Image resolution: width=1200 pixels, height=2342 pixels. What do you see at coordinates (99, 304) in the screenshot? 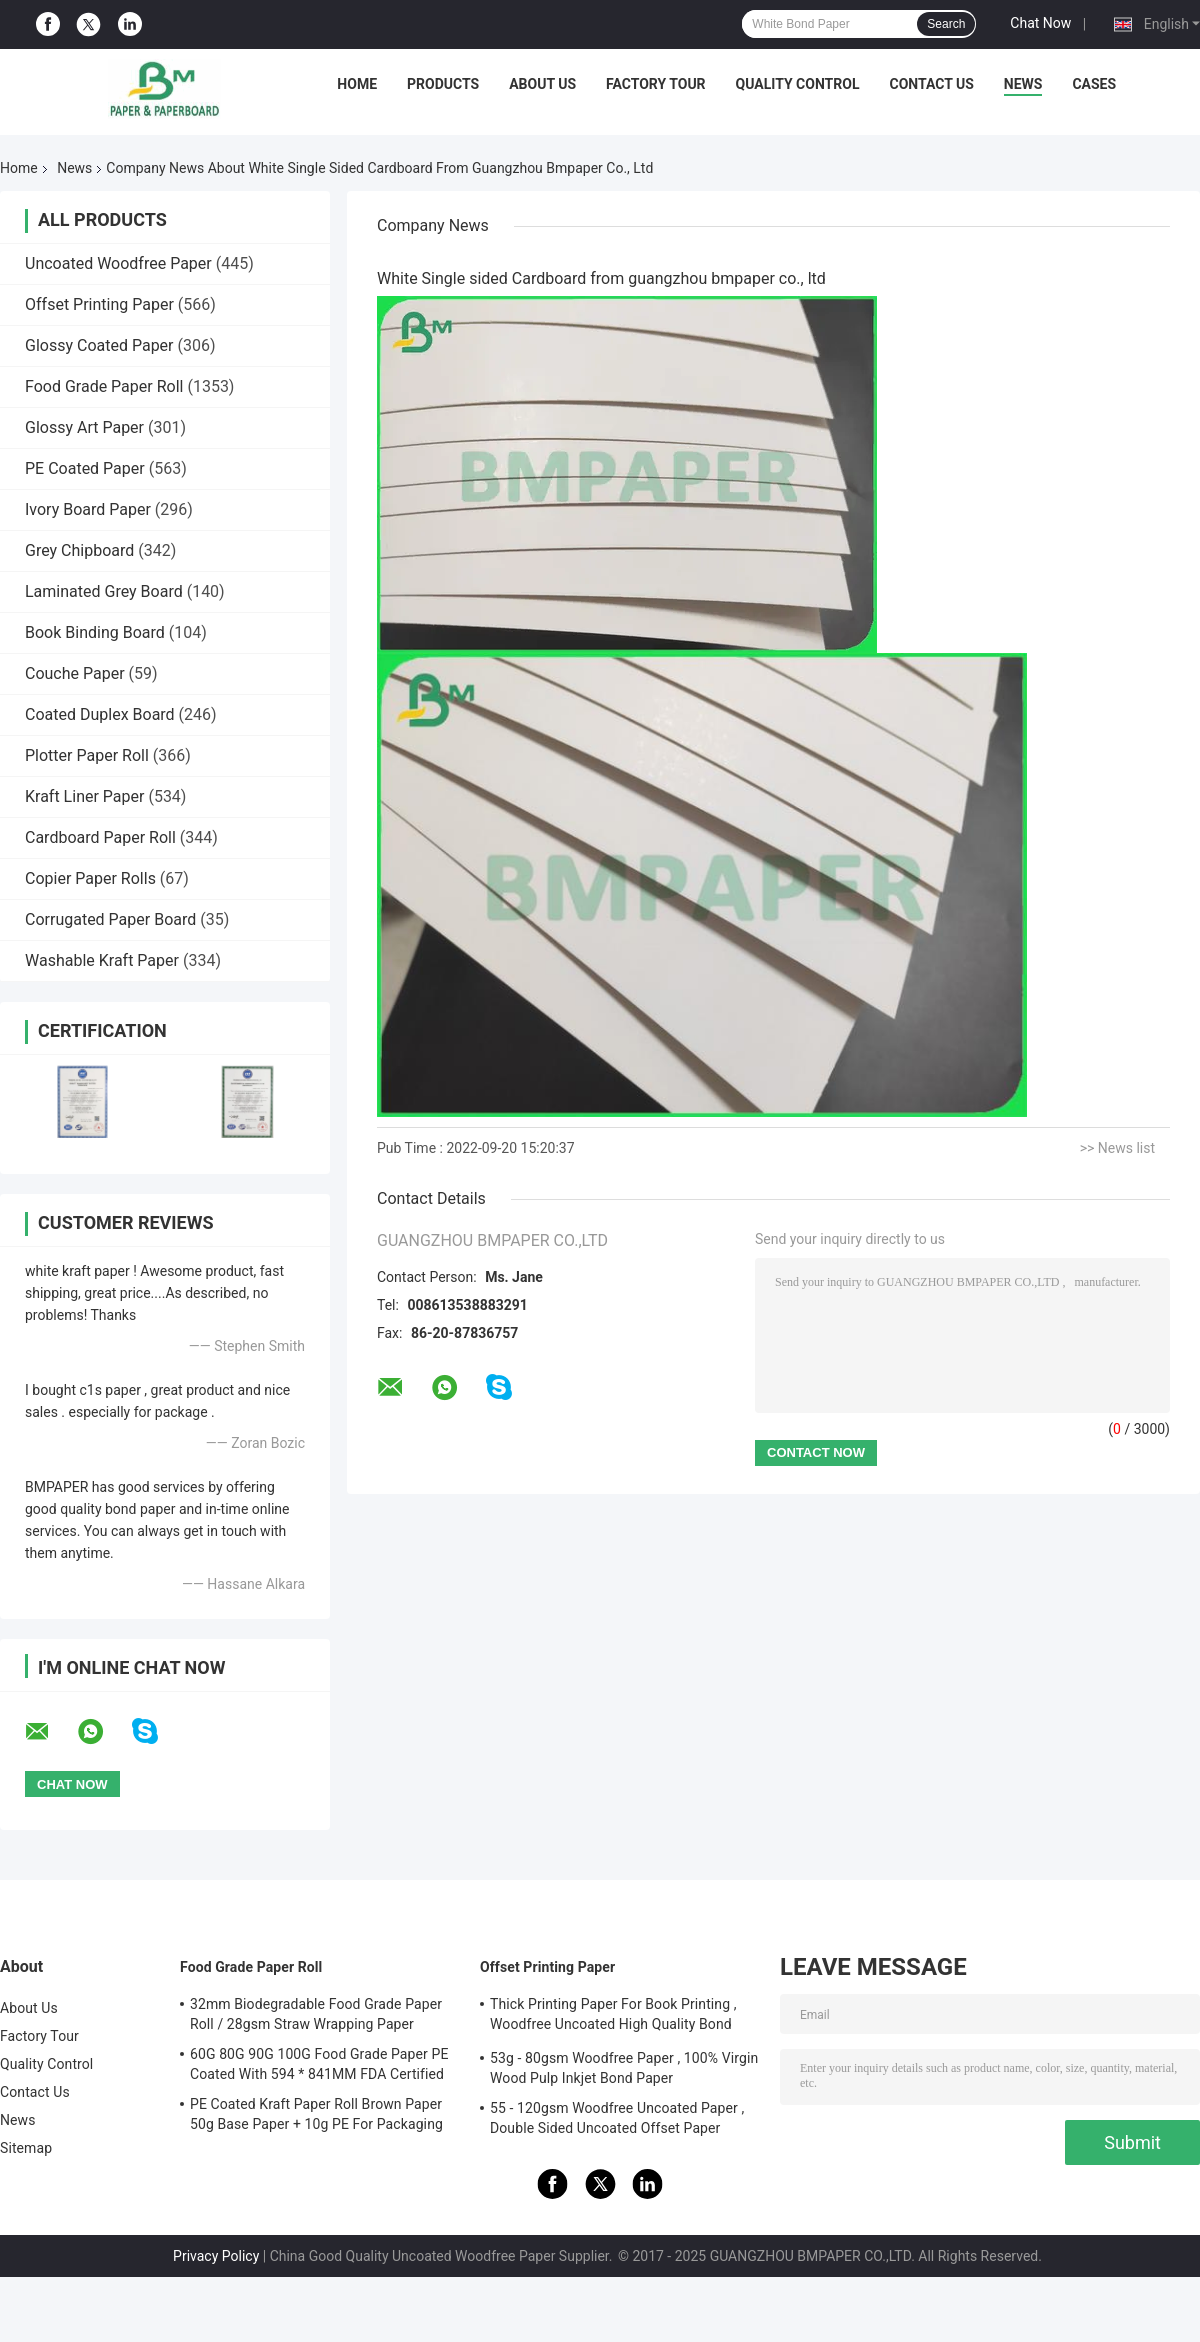
I see `Offset Printing Paper` at bounding box center [99, 304].